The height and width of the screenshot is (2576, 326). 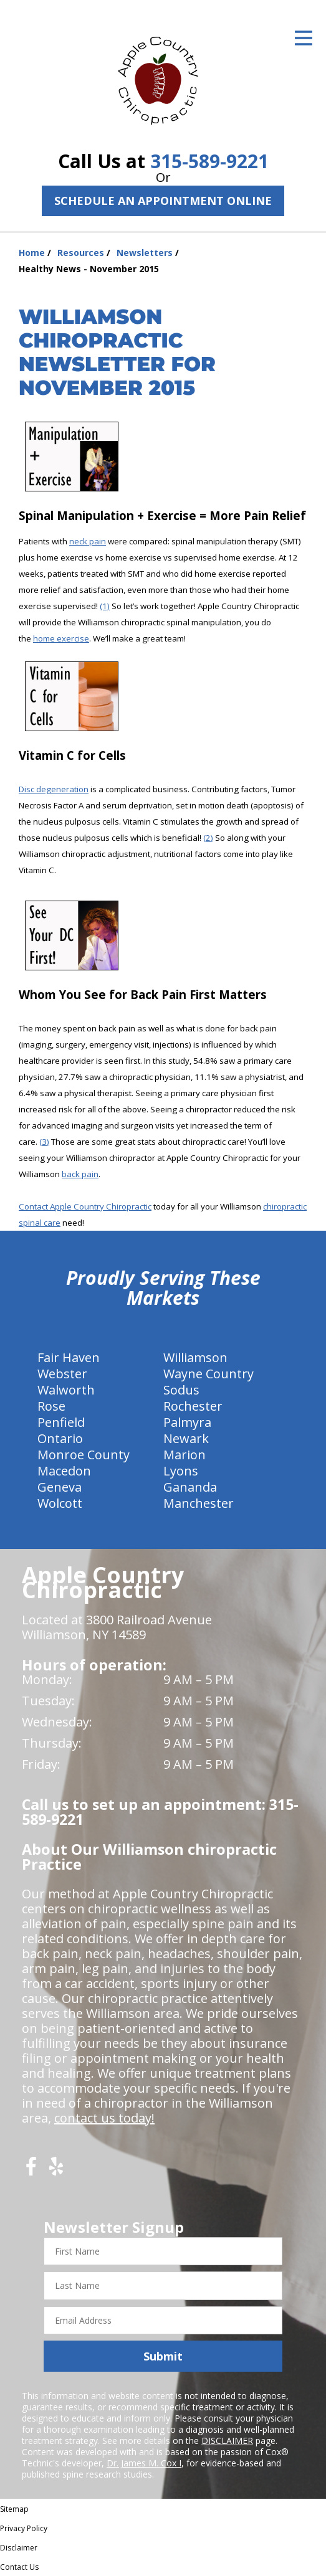 I want to click on Dr. James M. Cox I, so click(x=144, y=2463).